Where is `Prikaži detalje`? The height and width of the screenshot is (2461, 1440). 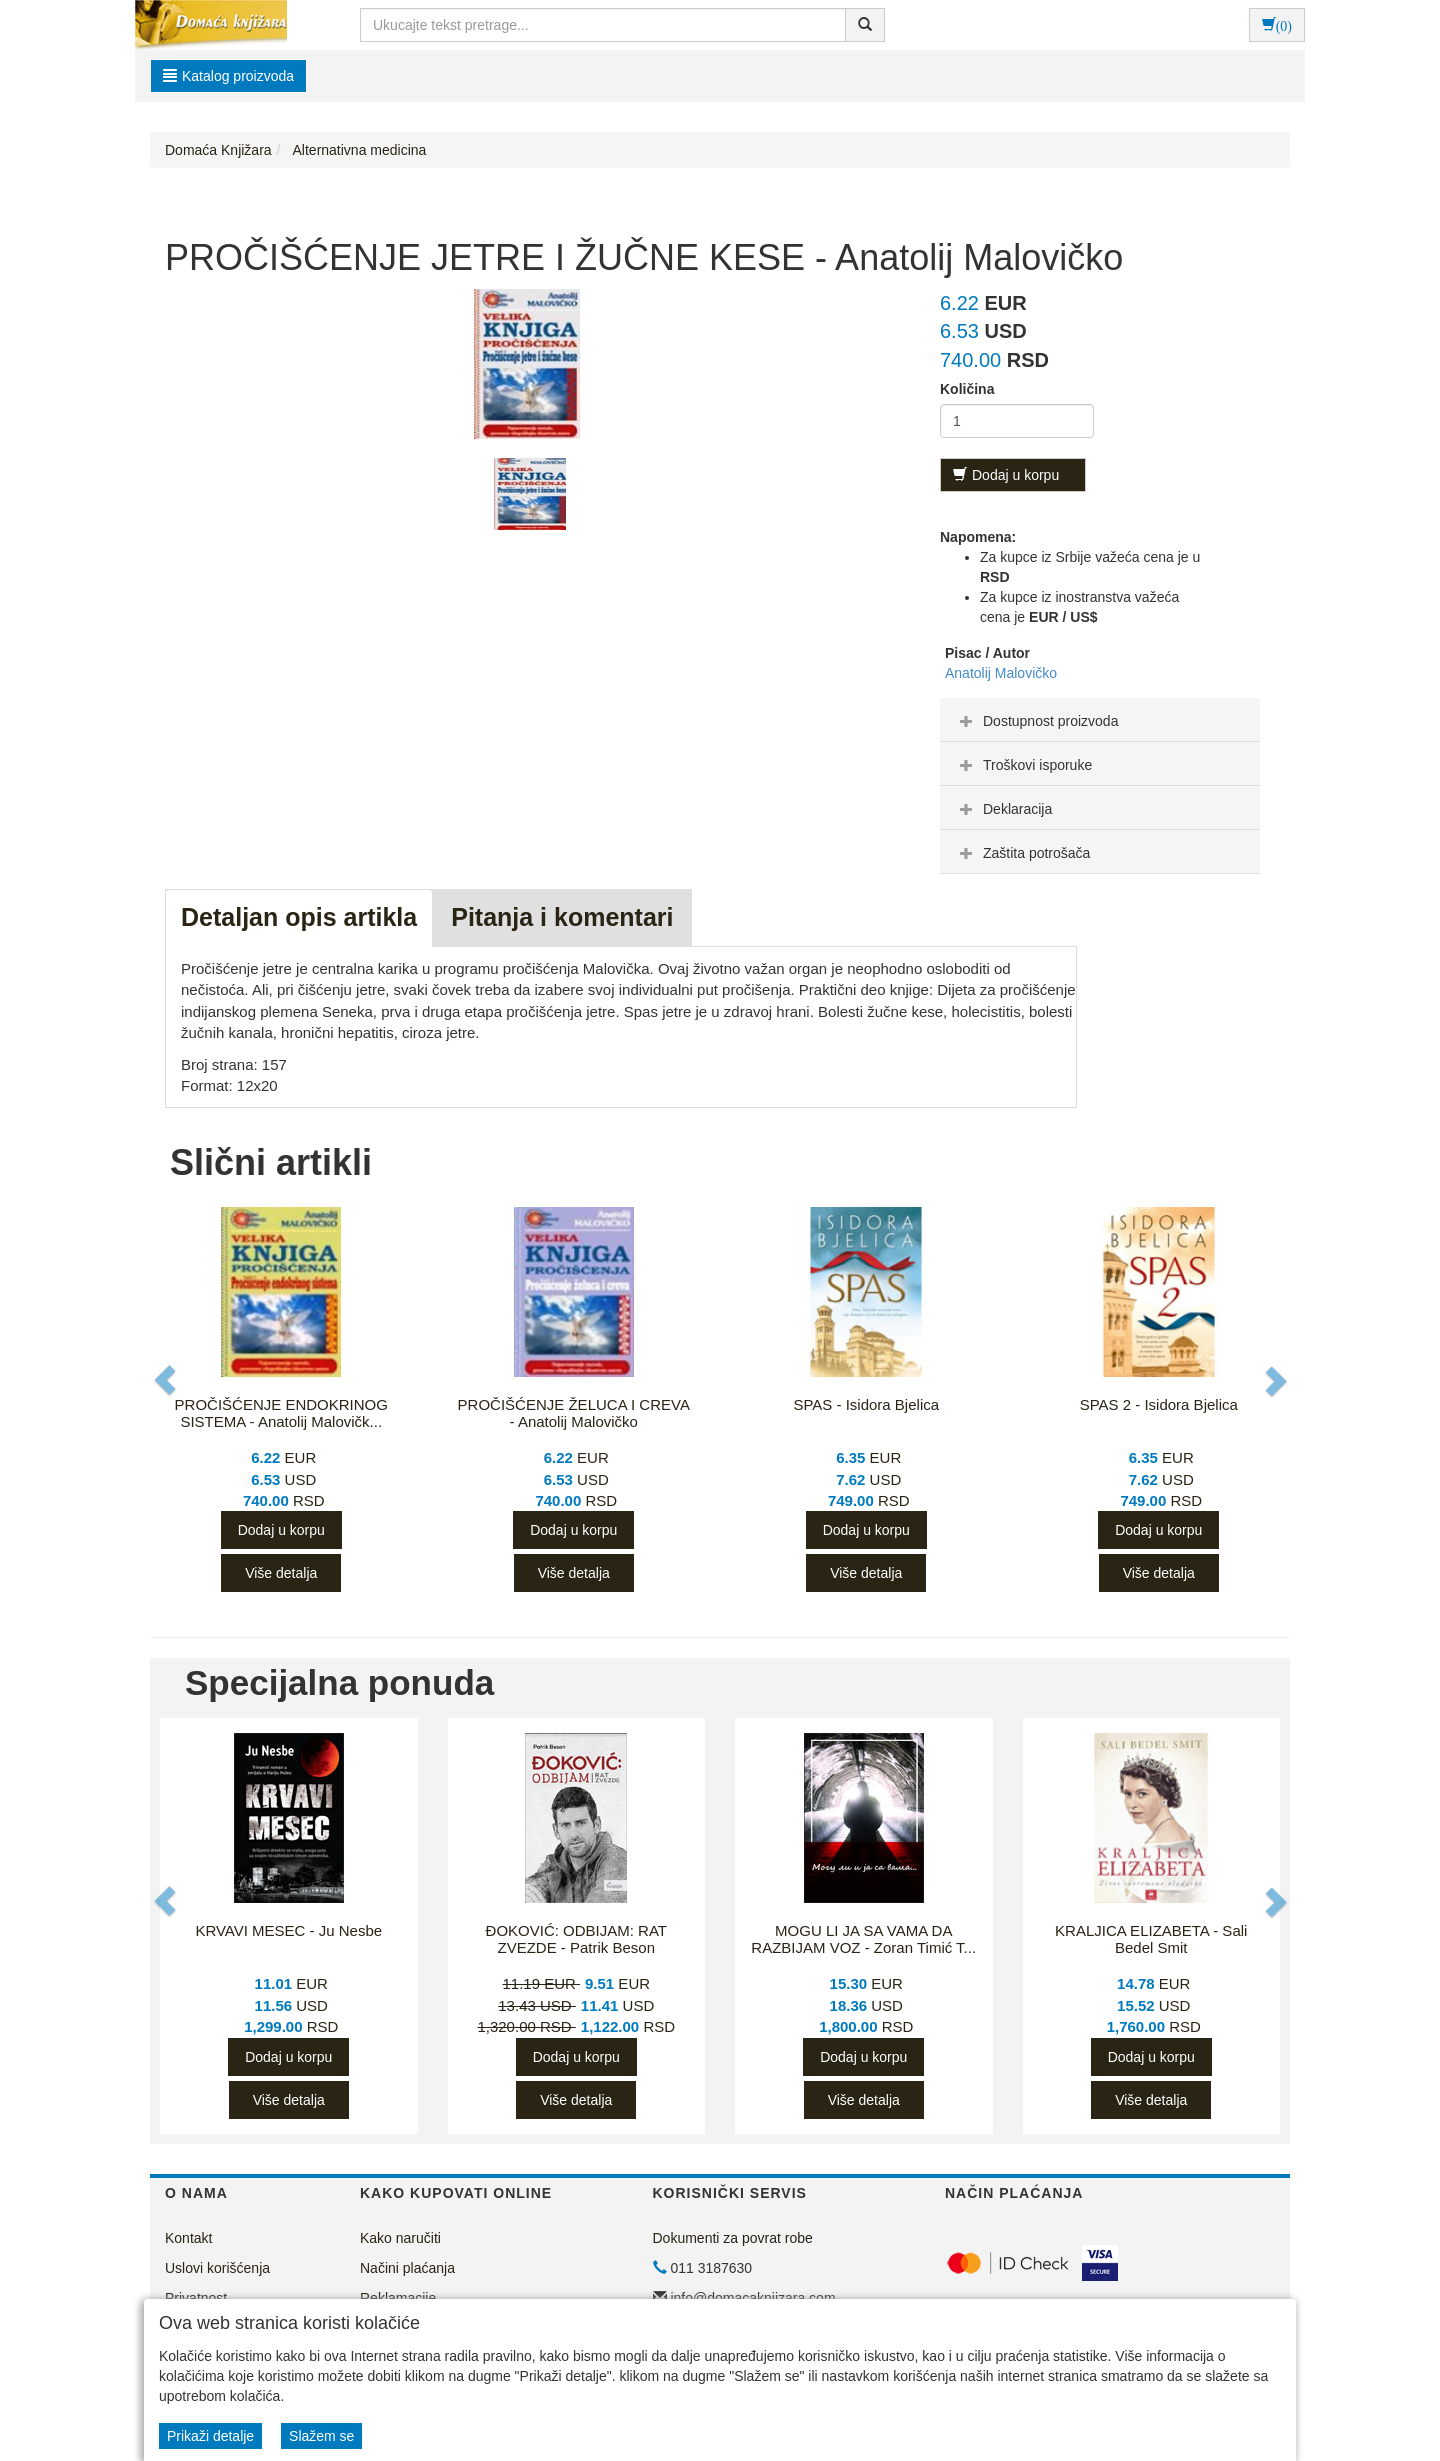 Prikaži detalje is located at coordinates (210, 2436).